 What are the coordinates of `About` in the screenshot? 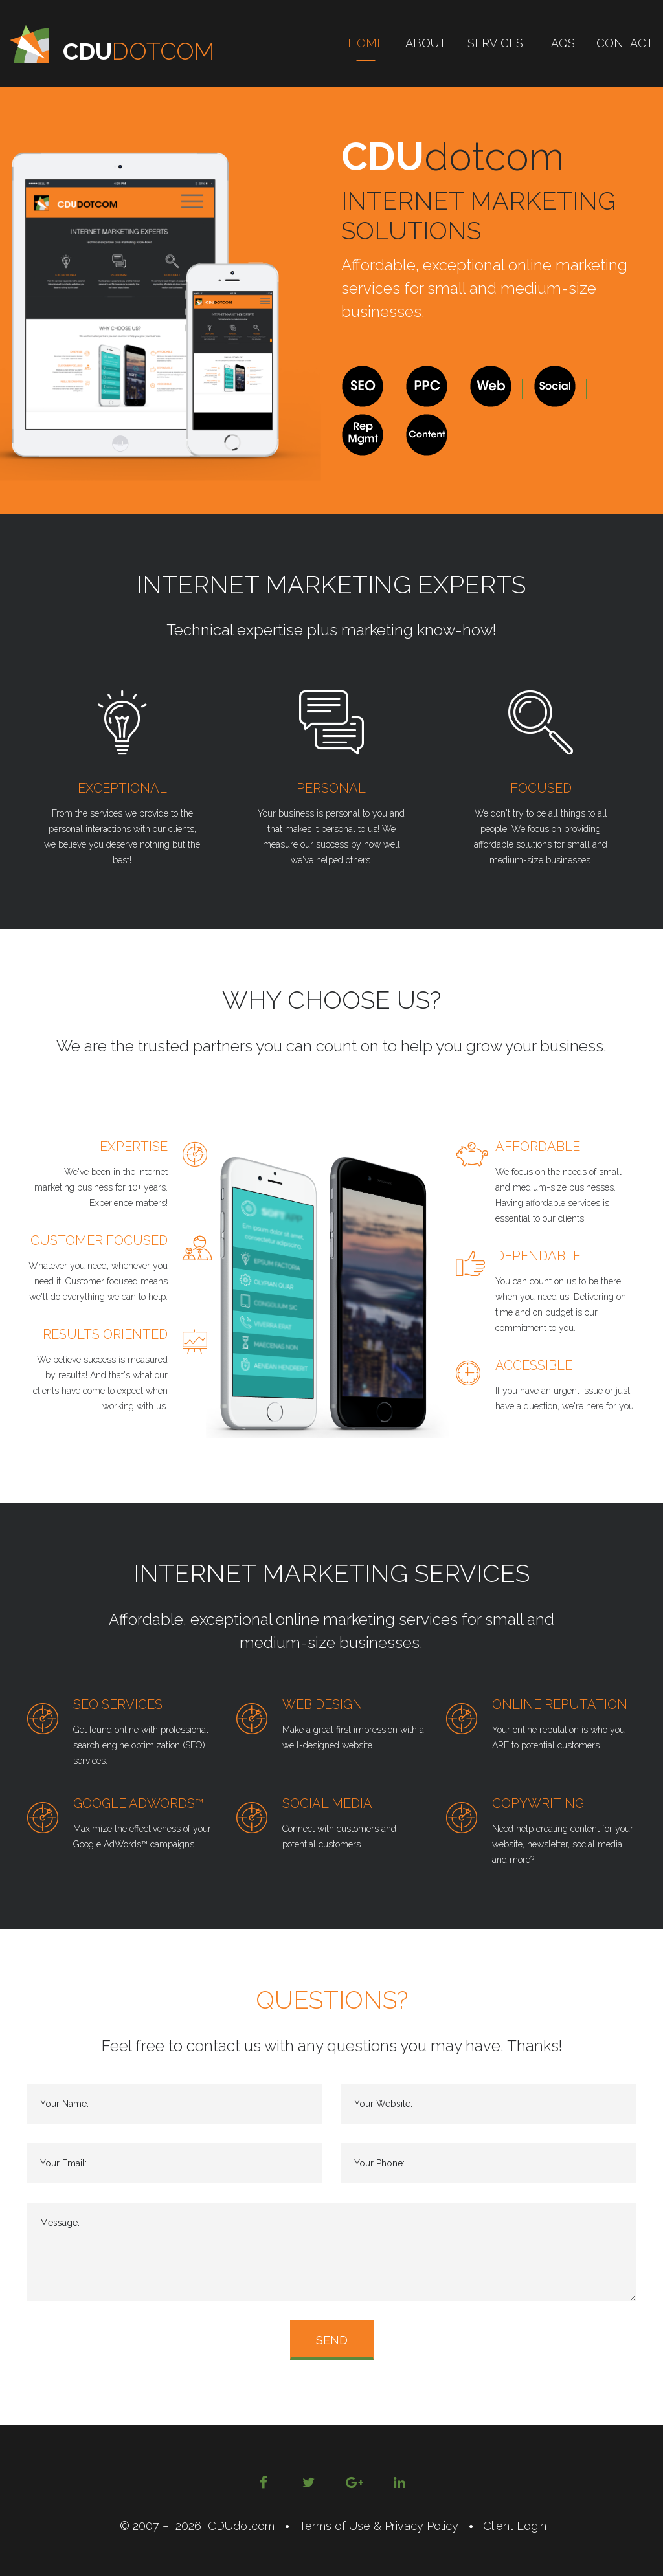 It's located at (425, 43).